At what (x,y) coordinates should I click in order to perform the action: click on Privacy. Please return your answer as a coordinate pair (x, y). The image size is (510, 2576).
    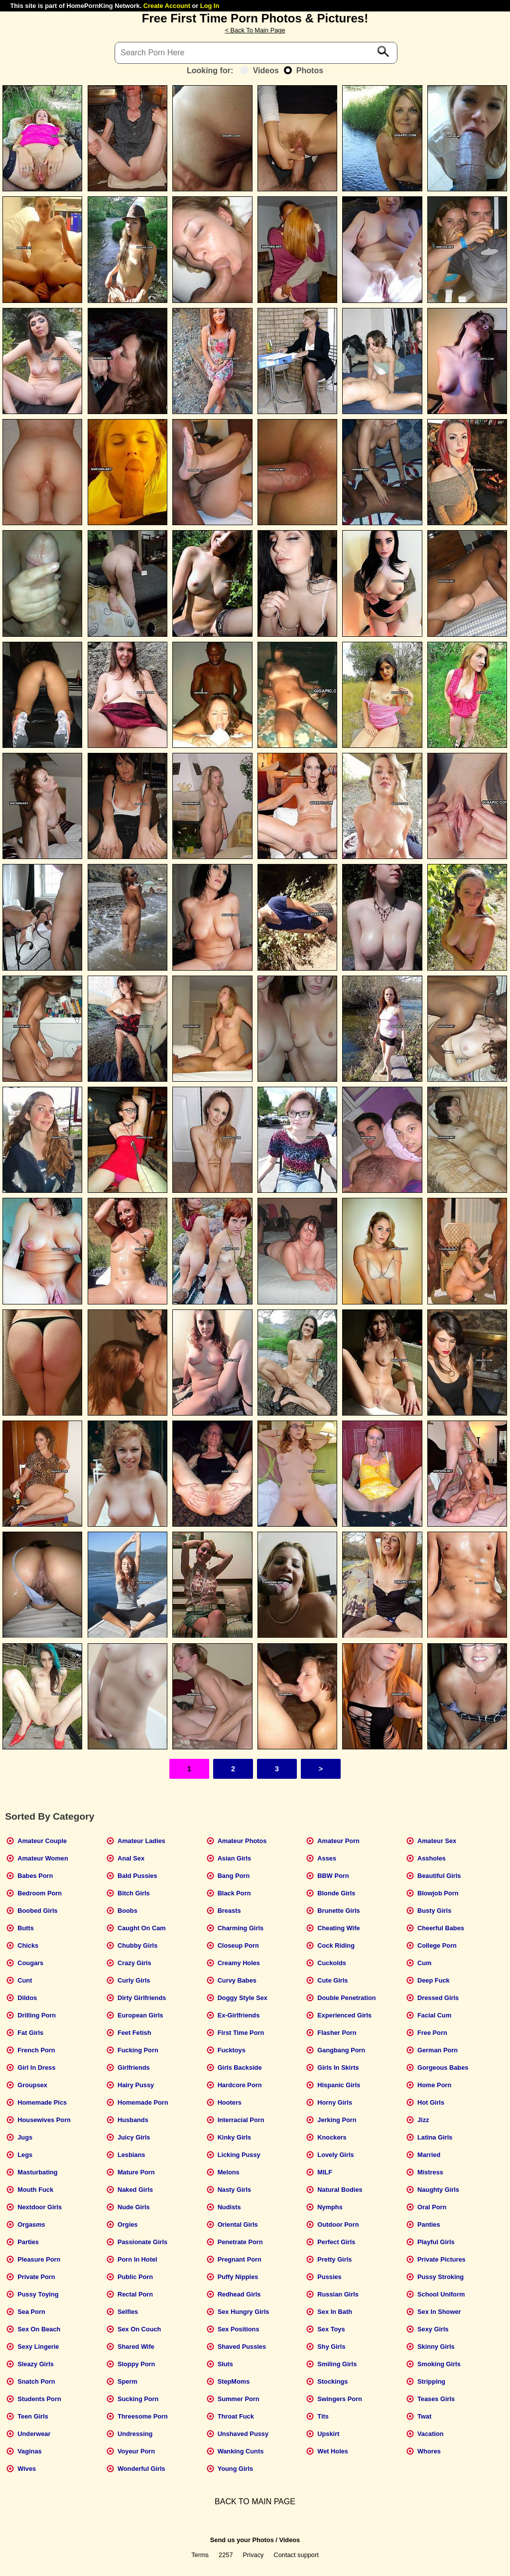
    Looking at the image, I should click on (253, 2555).